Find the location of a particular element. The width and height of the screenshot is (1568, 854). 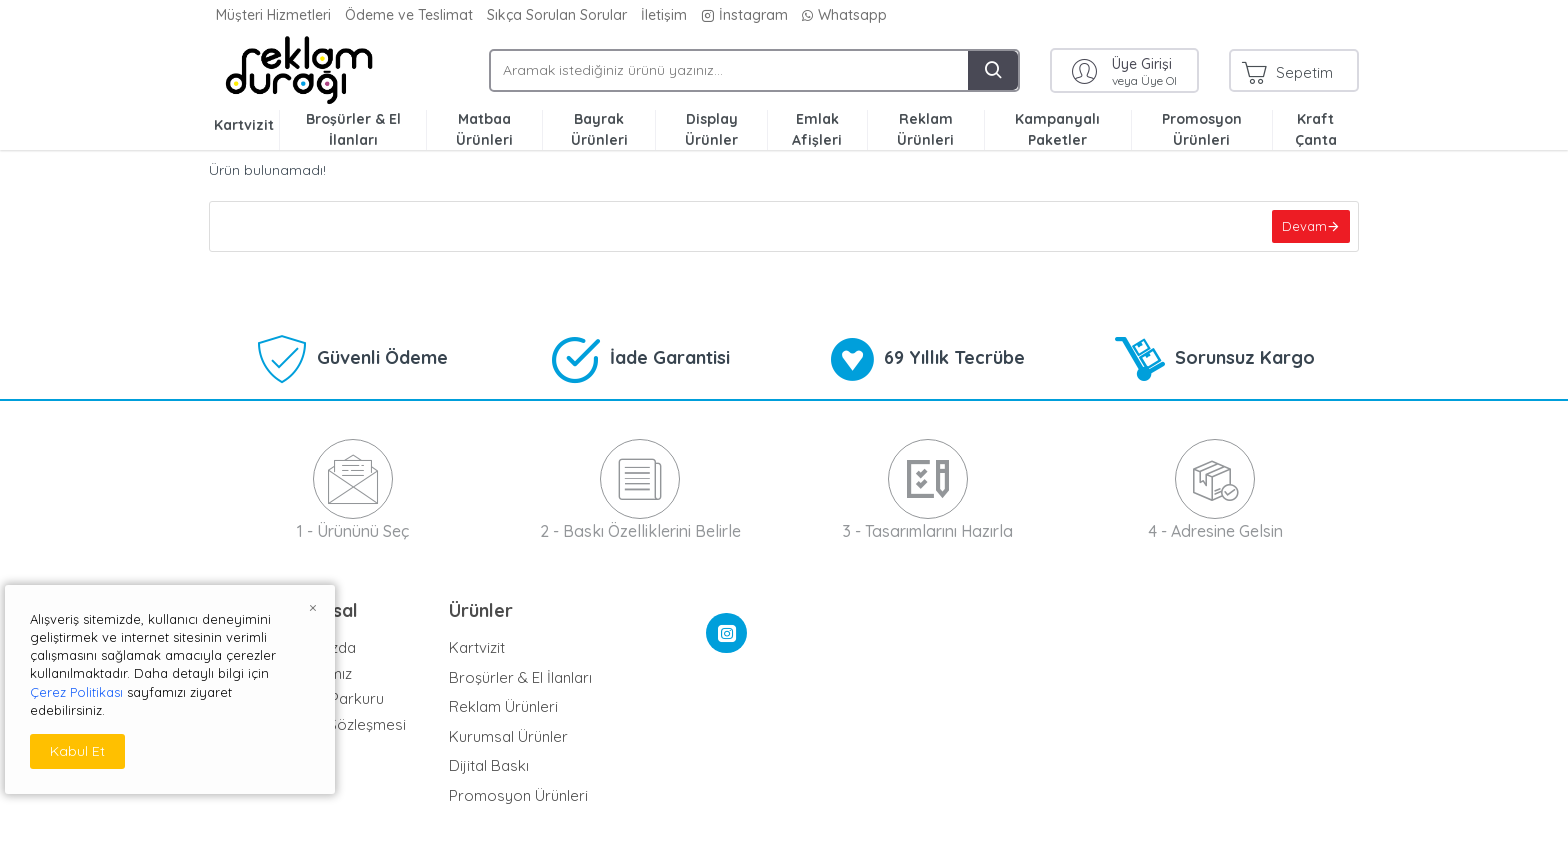

Devam is located at coordinates (1302, 228).